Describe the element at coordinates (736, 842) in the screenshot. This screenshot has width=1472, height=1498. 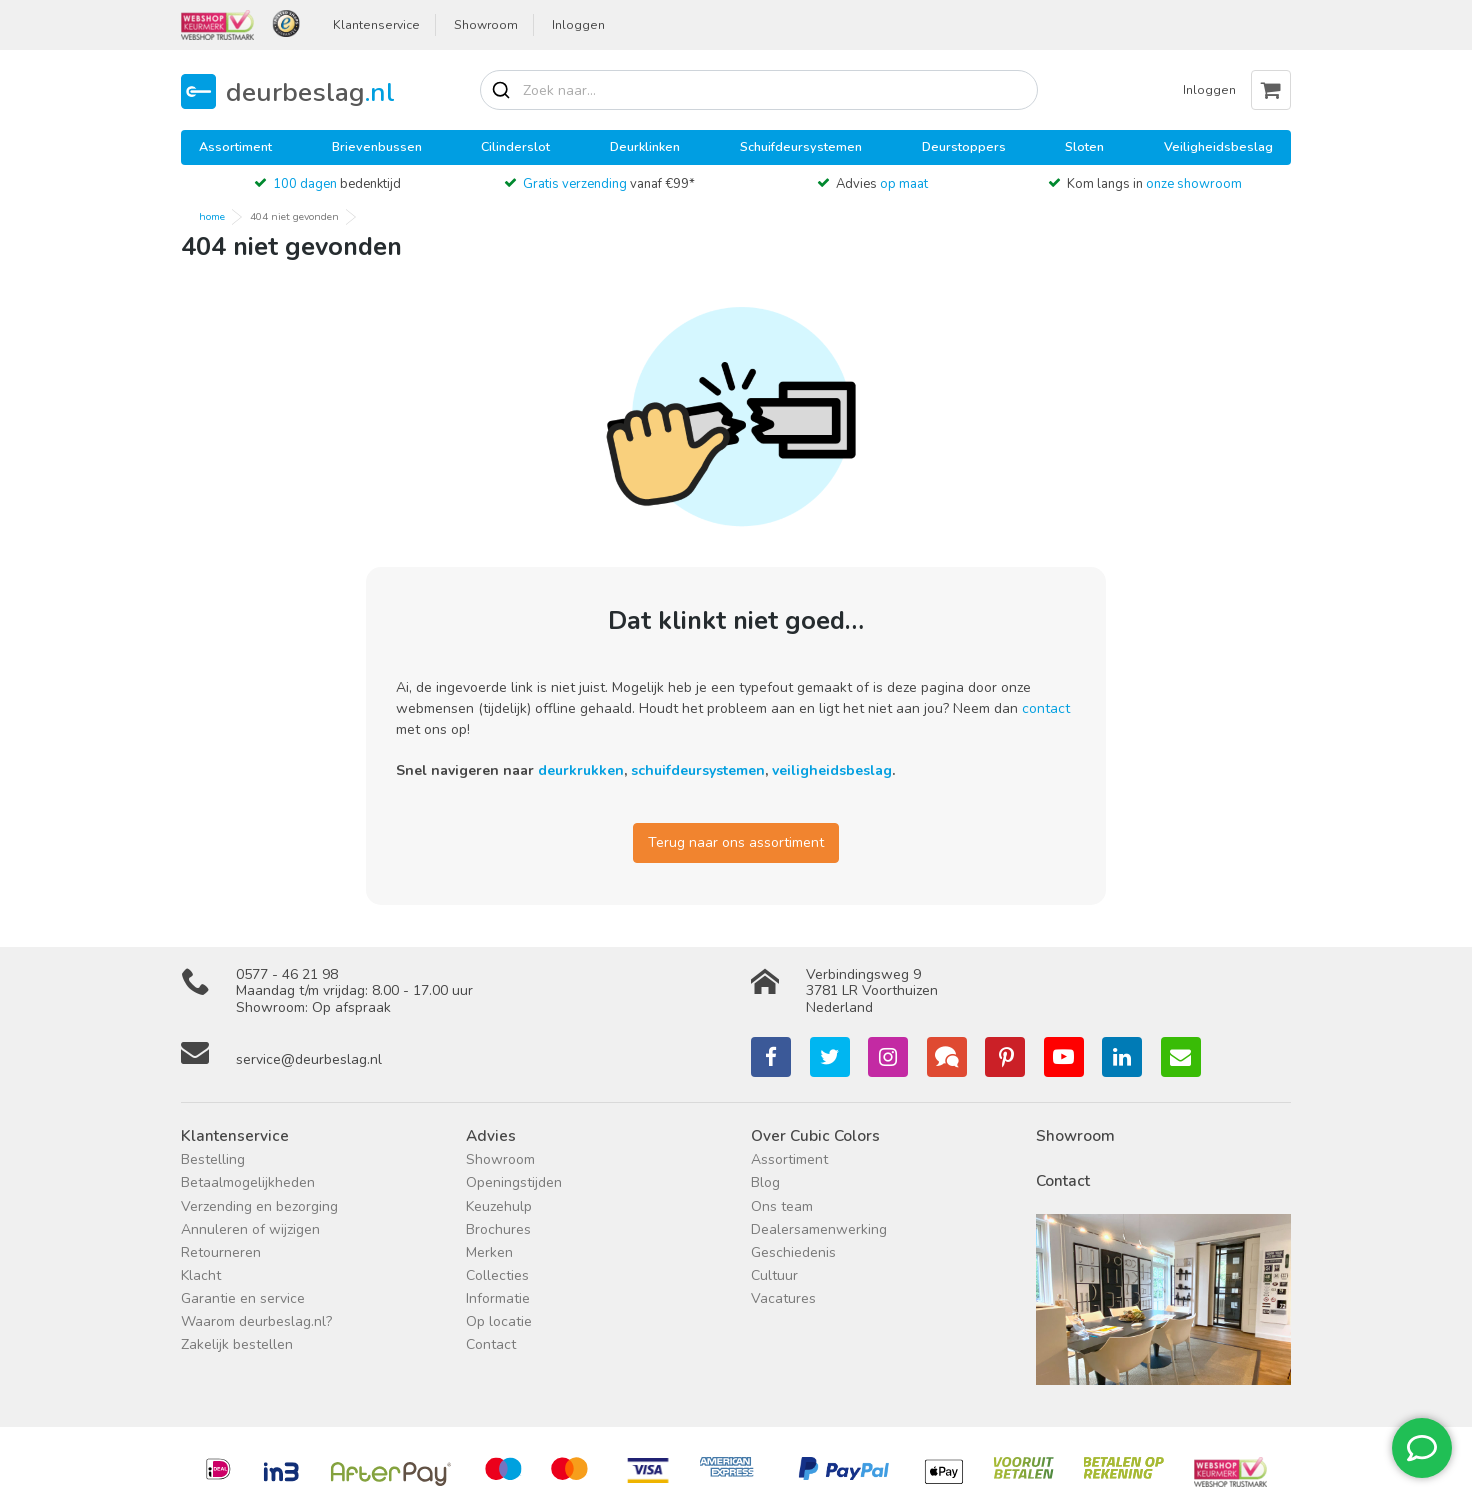
I see `Terug naar ons assortiment` at that location.